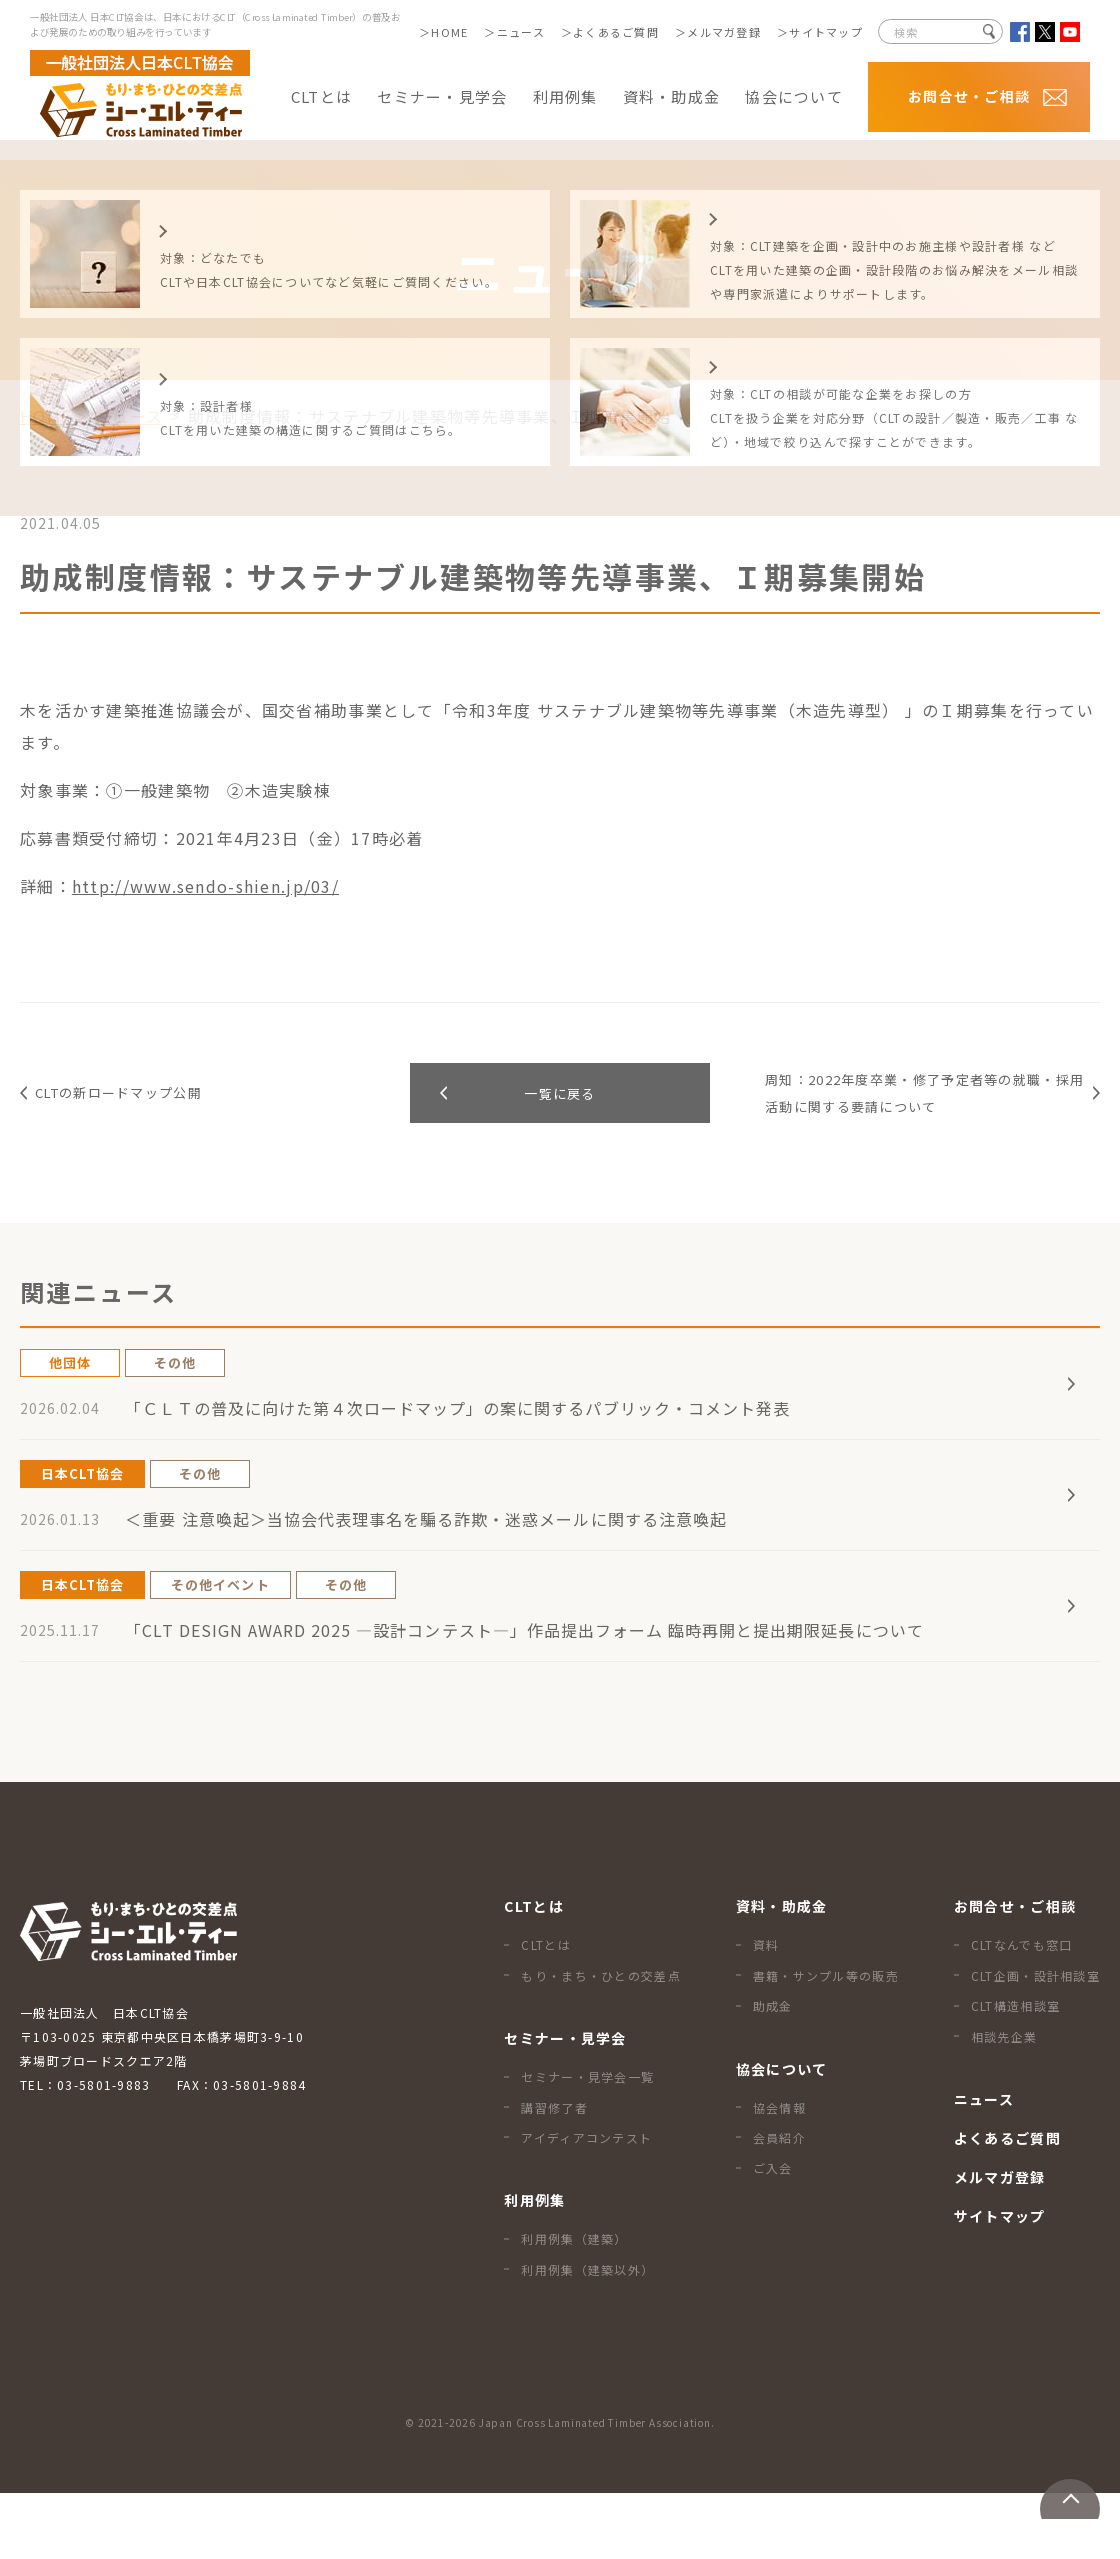 Image resolution: width=1120 pixels, height=2559 pixels. What do you see at coordinates (1035, 2041) in the screenshot?
I see `CLT企画・設計相談室` at bounding box center [1035, 2041].